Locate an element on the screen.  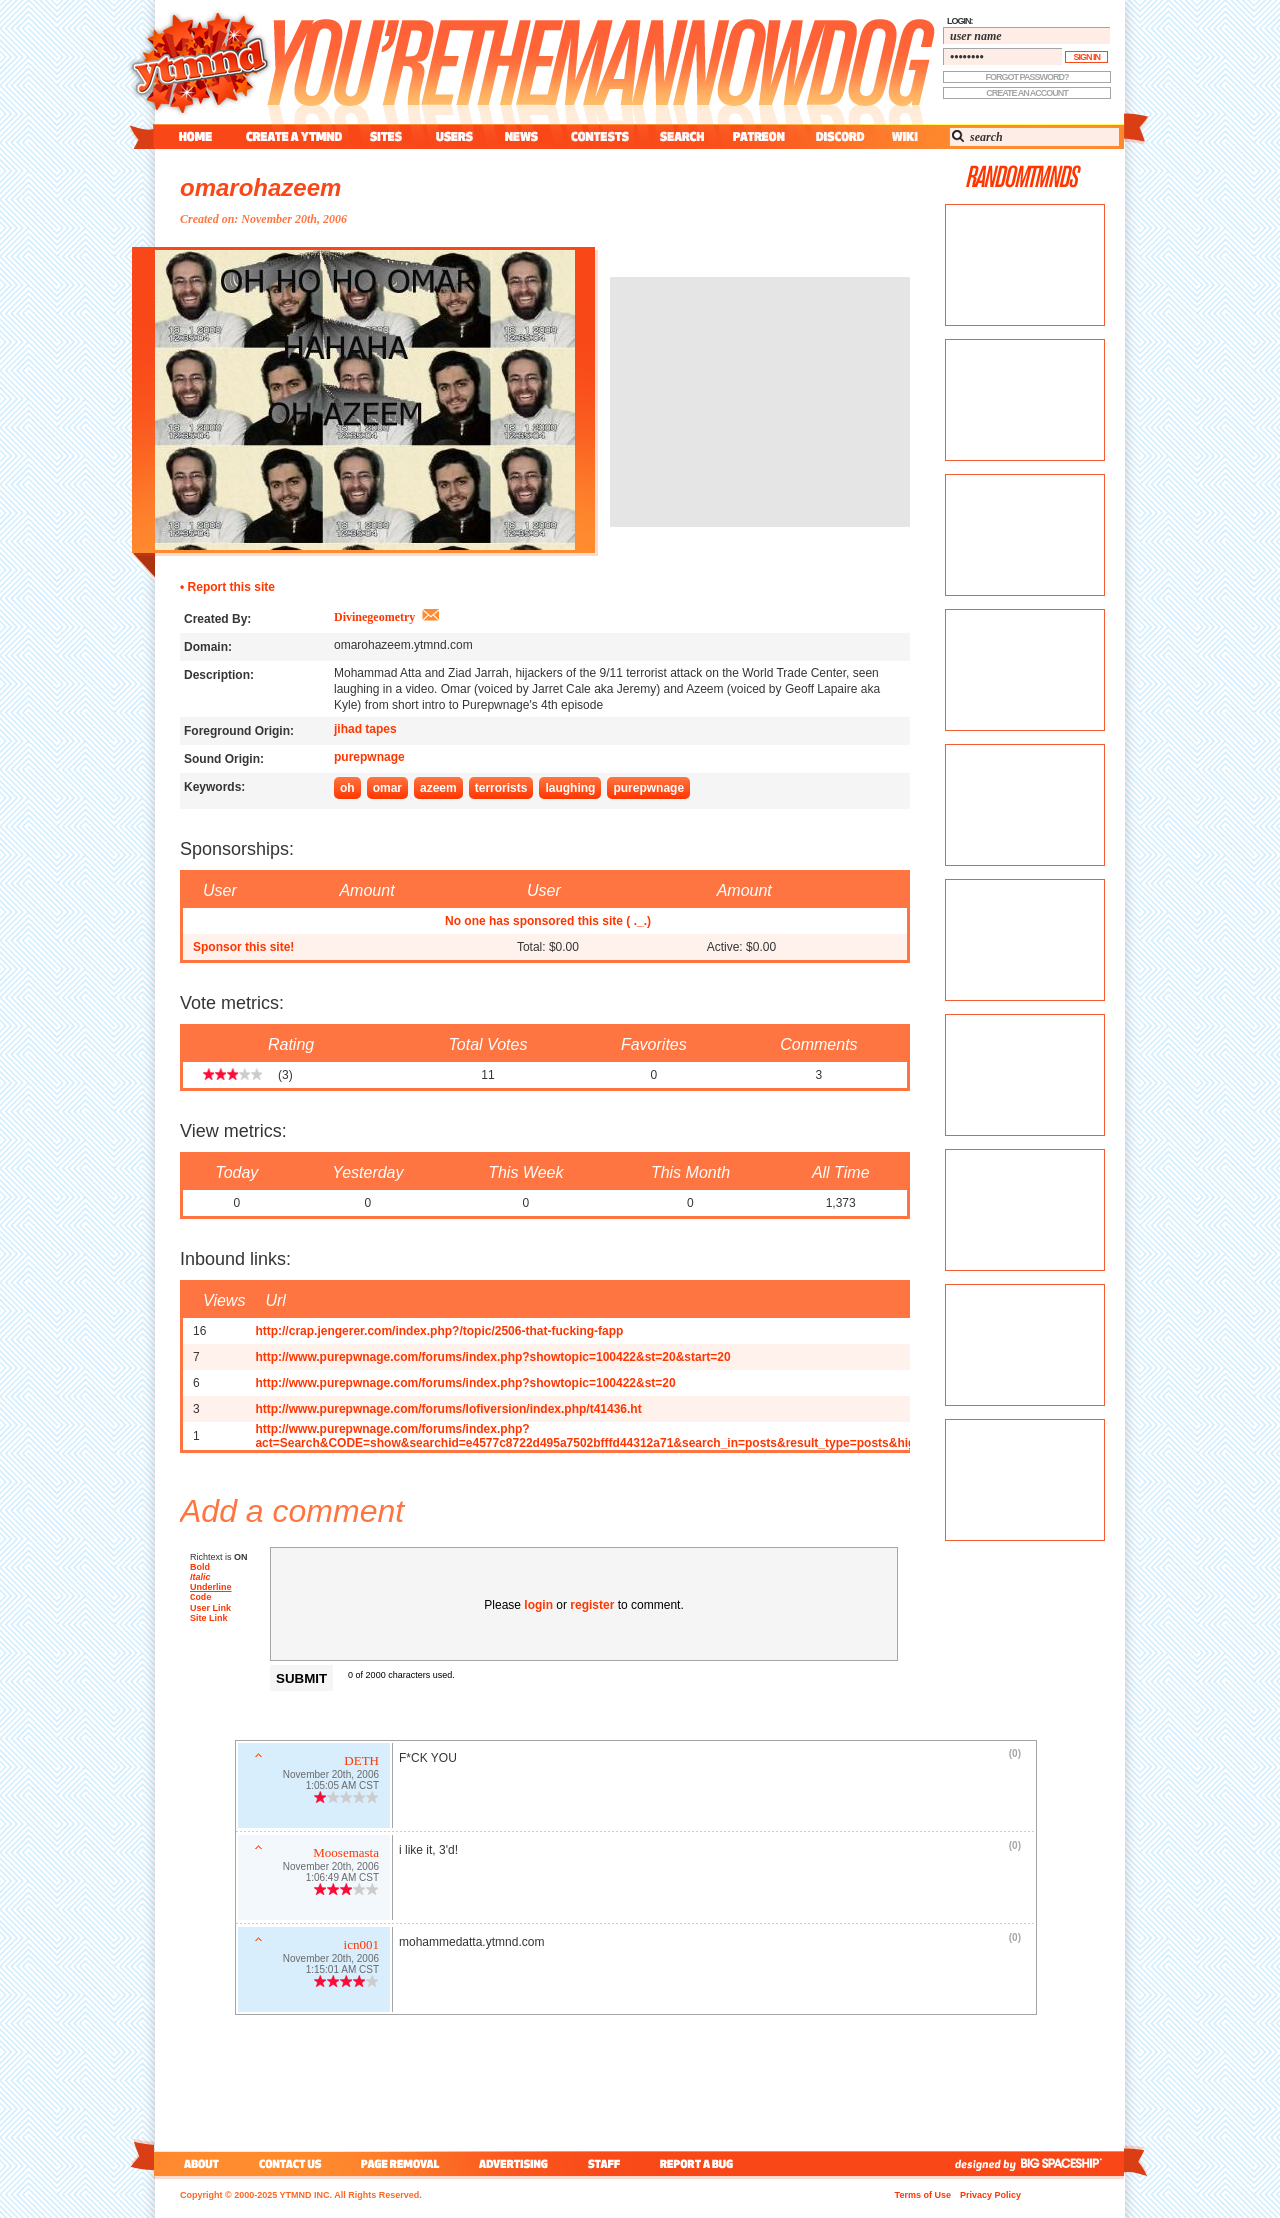
discord is located at coordinates (838, 136).